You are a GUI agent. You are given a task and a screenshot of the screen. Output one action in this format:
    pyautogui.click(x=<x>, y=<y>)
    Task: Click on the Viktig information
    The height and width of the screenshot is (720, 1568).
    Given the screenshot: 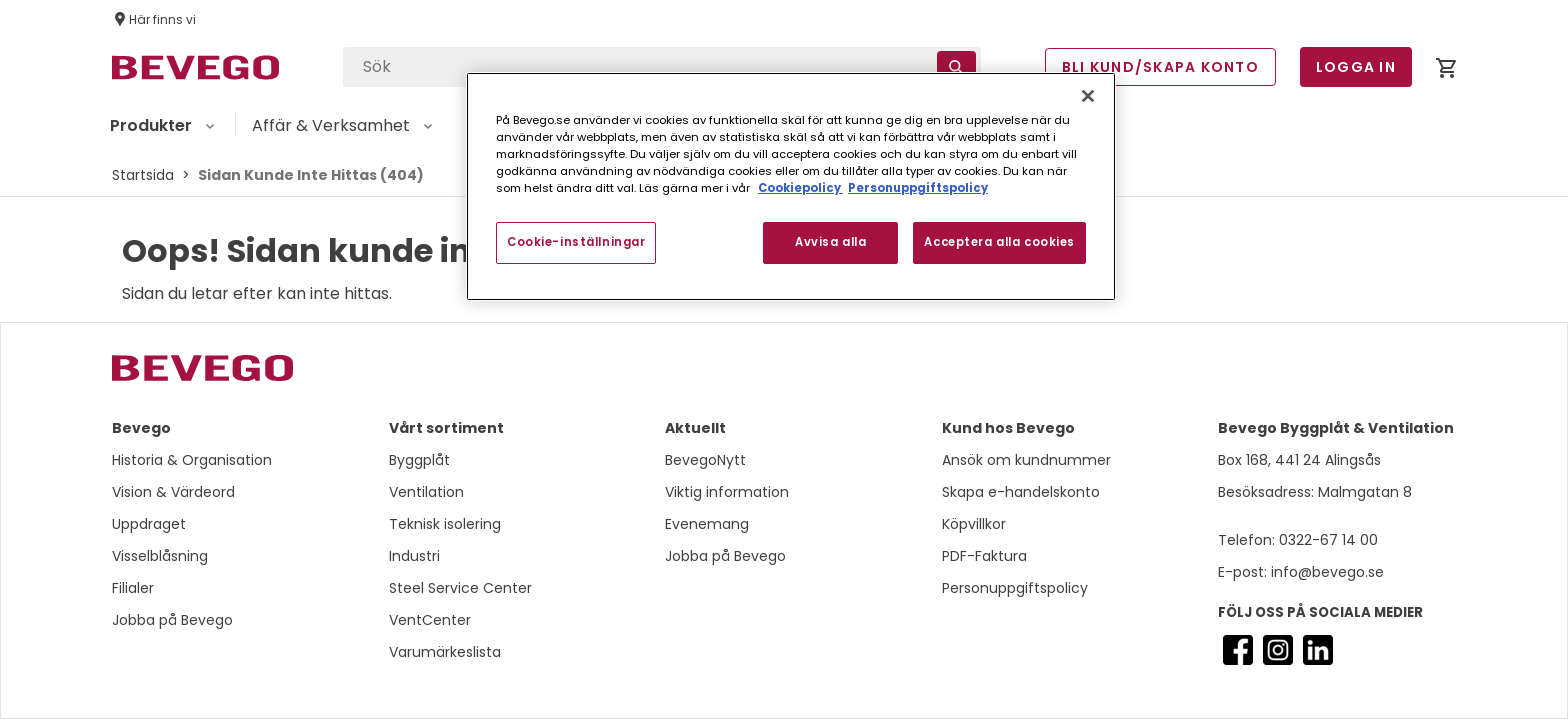 What is the action you would take?
    pyautogui.click(x=727, y=492)
    